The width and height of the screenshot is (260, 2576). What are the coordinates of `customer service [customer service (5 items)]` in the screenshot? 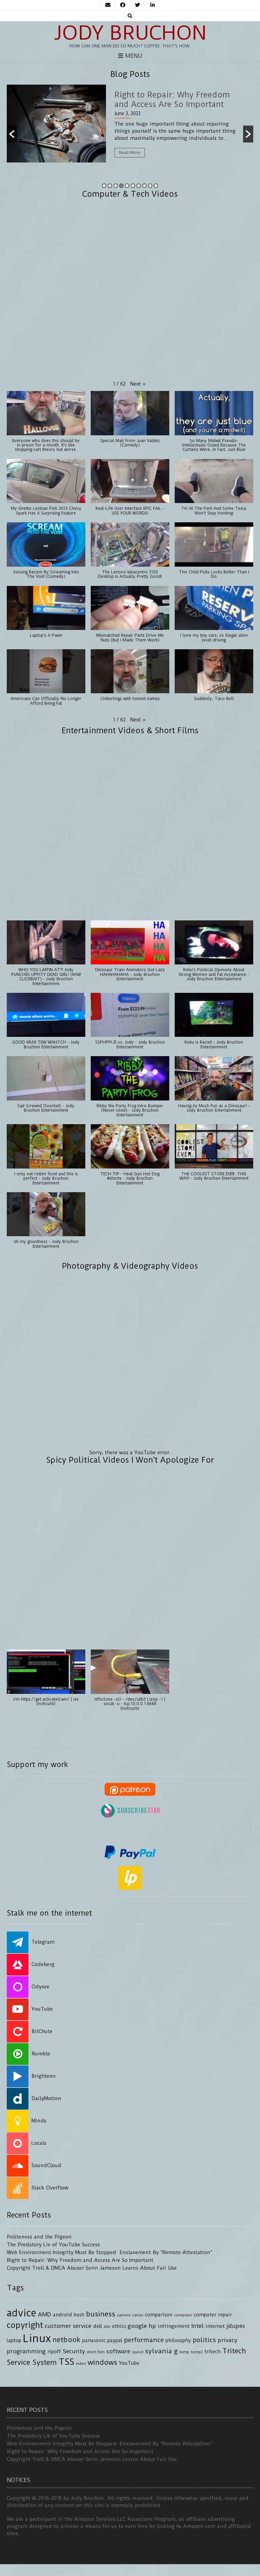 It's located at (68, 2325).